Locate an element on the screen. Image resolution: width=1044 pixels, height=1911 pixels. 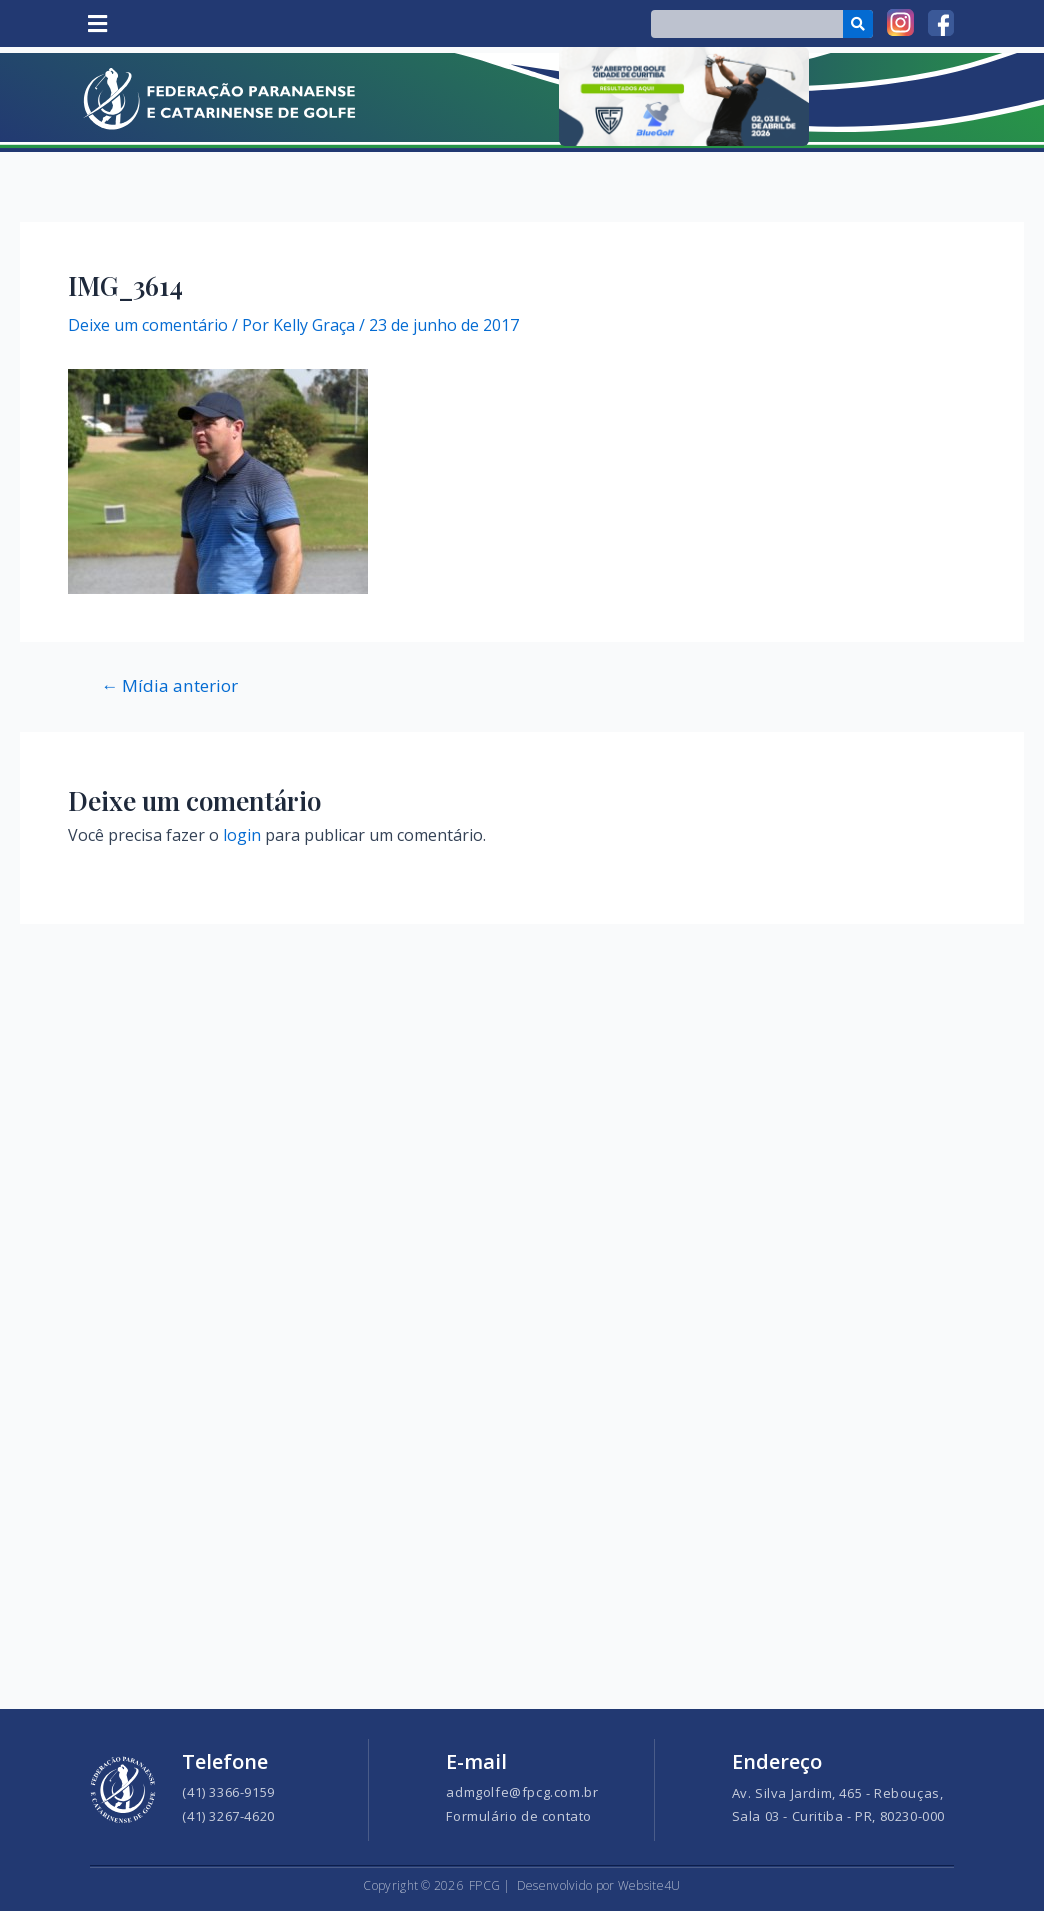
login is located at coordinates (242, 835).